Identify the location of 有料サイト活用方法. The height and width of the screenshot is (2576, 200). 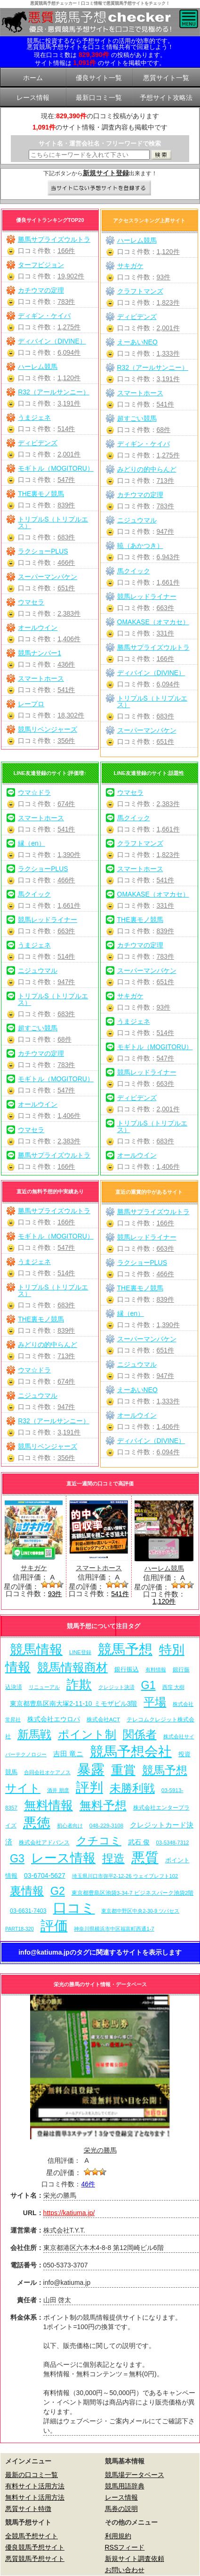
(34, 2486).